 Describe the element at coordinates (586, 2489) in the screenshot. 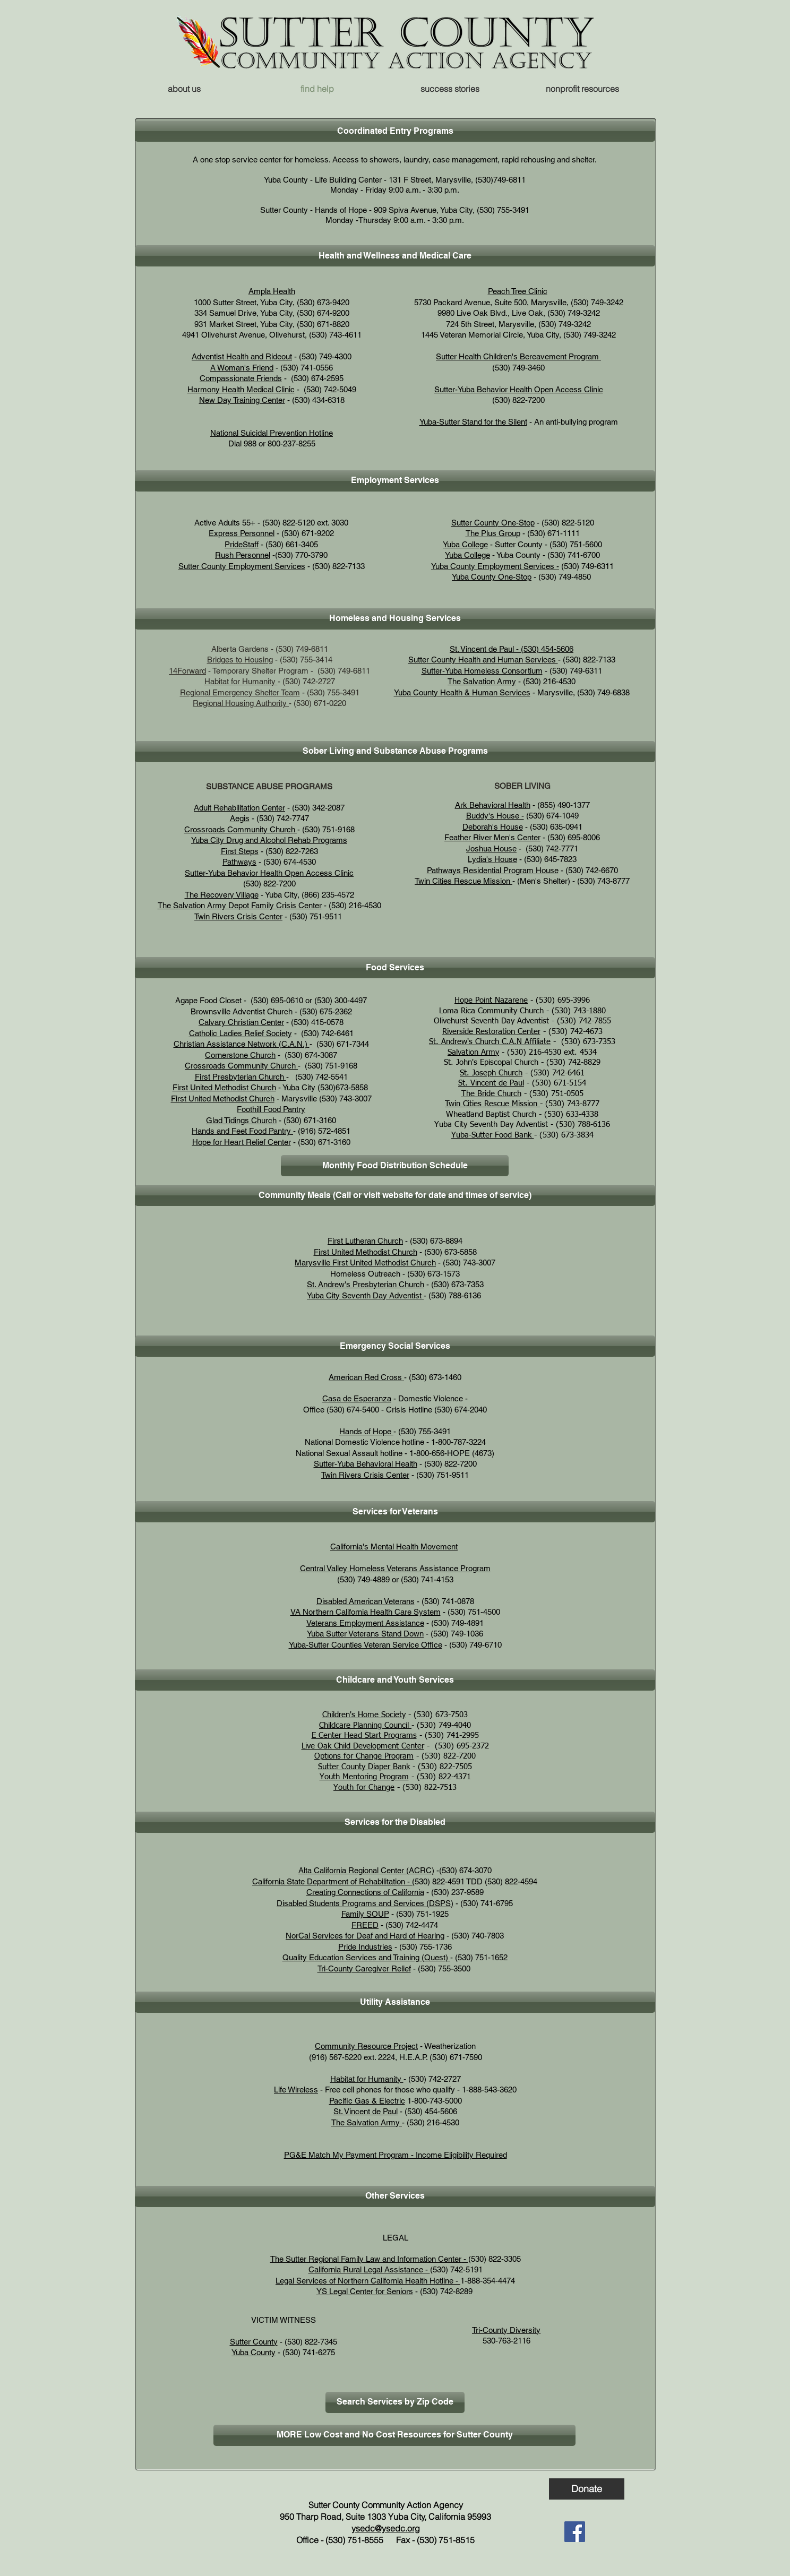

I see `[Donate]` at that location.